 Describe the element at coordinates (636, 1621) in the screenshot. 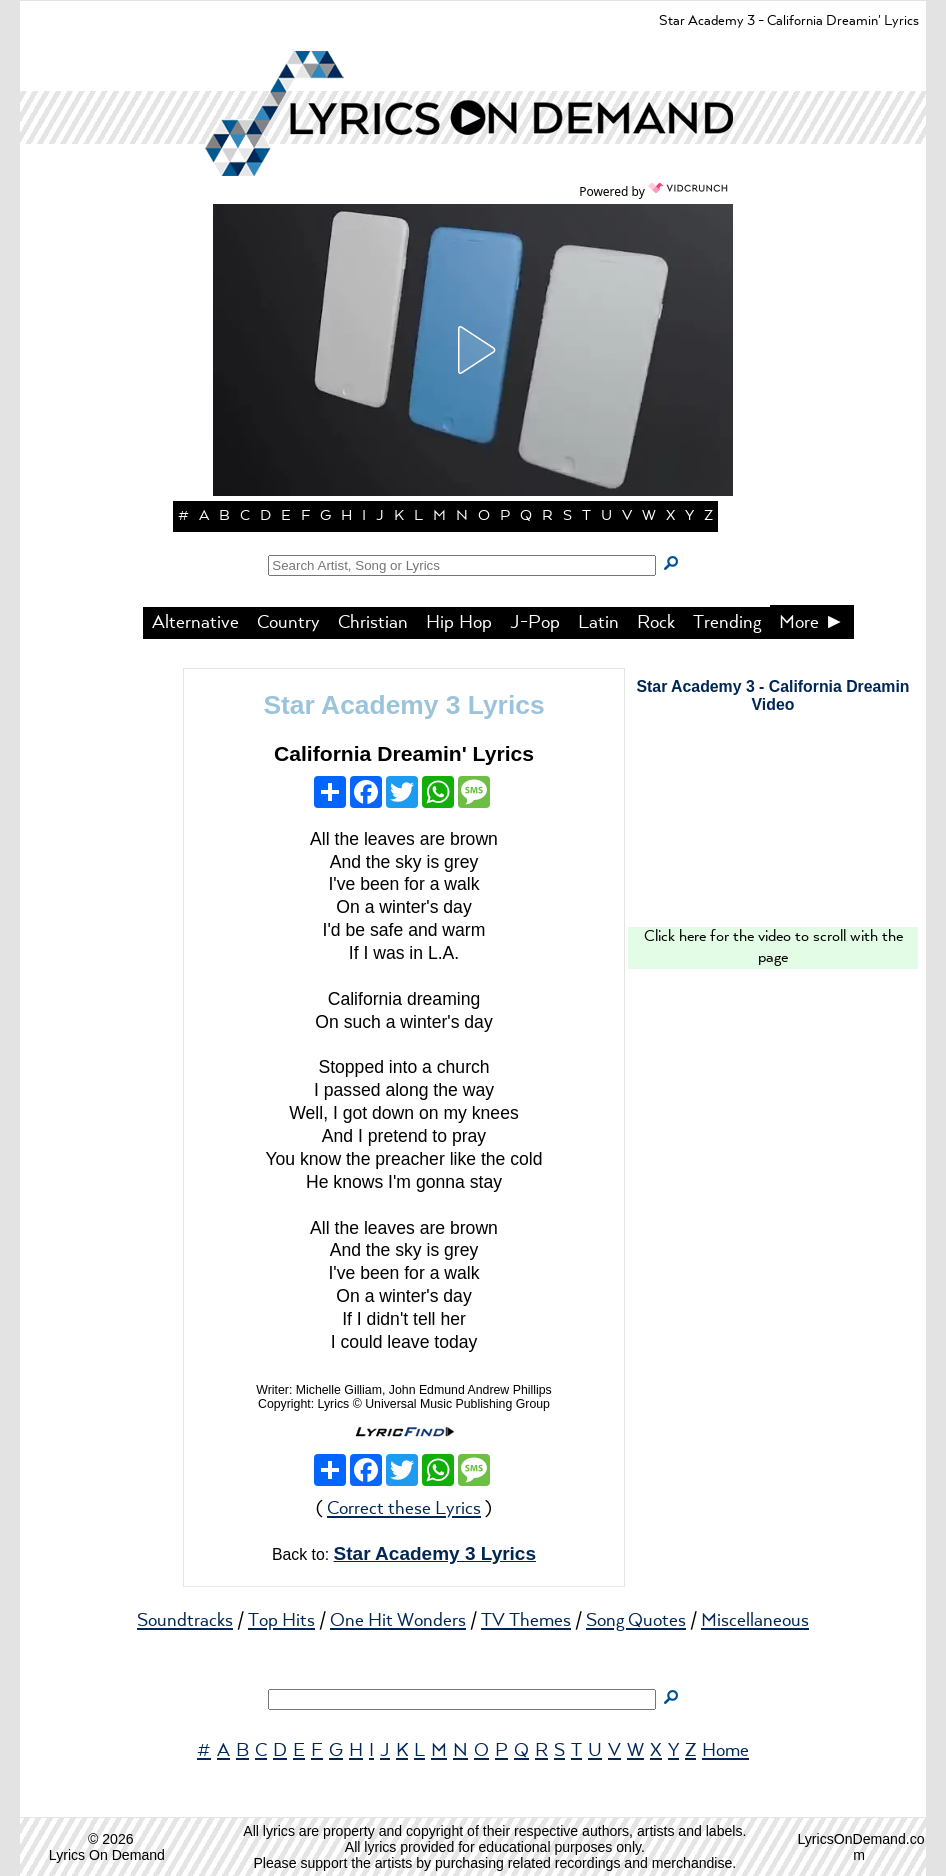

I see `Song Quotes` at that location.